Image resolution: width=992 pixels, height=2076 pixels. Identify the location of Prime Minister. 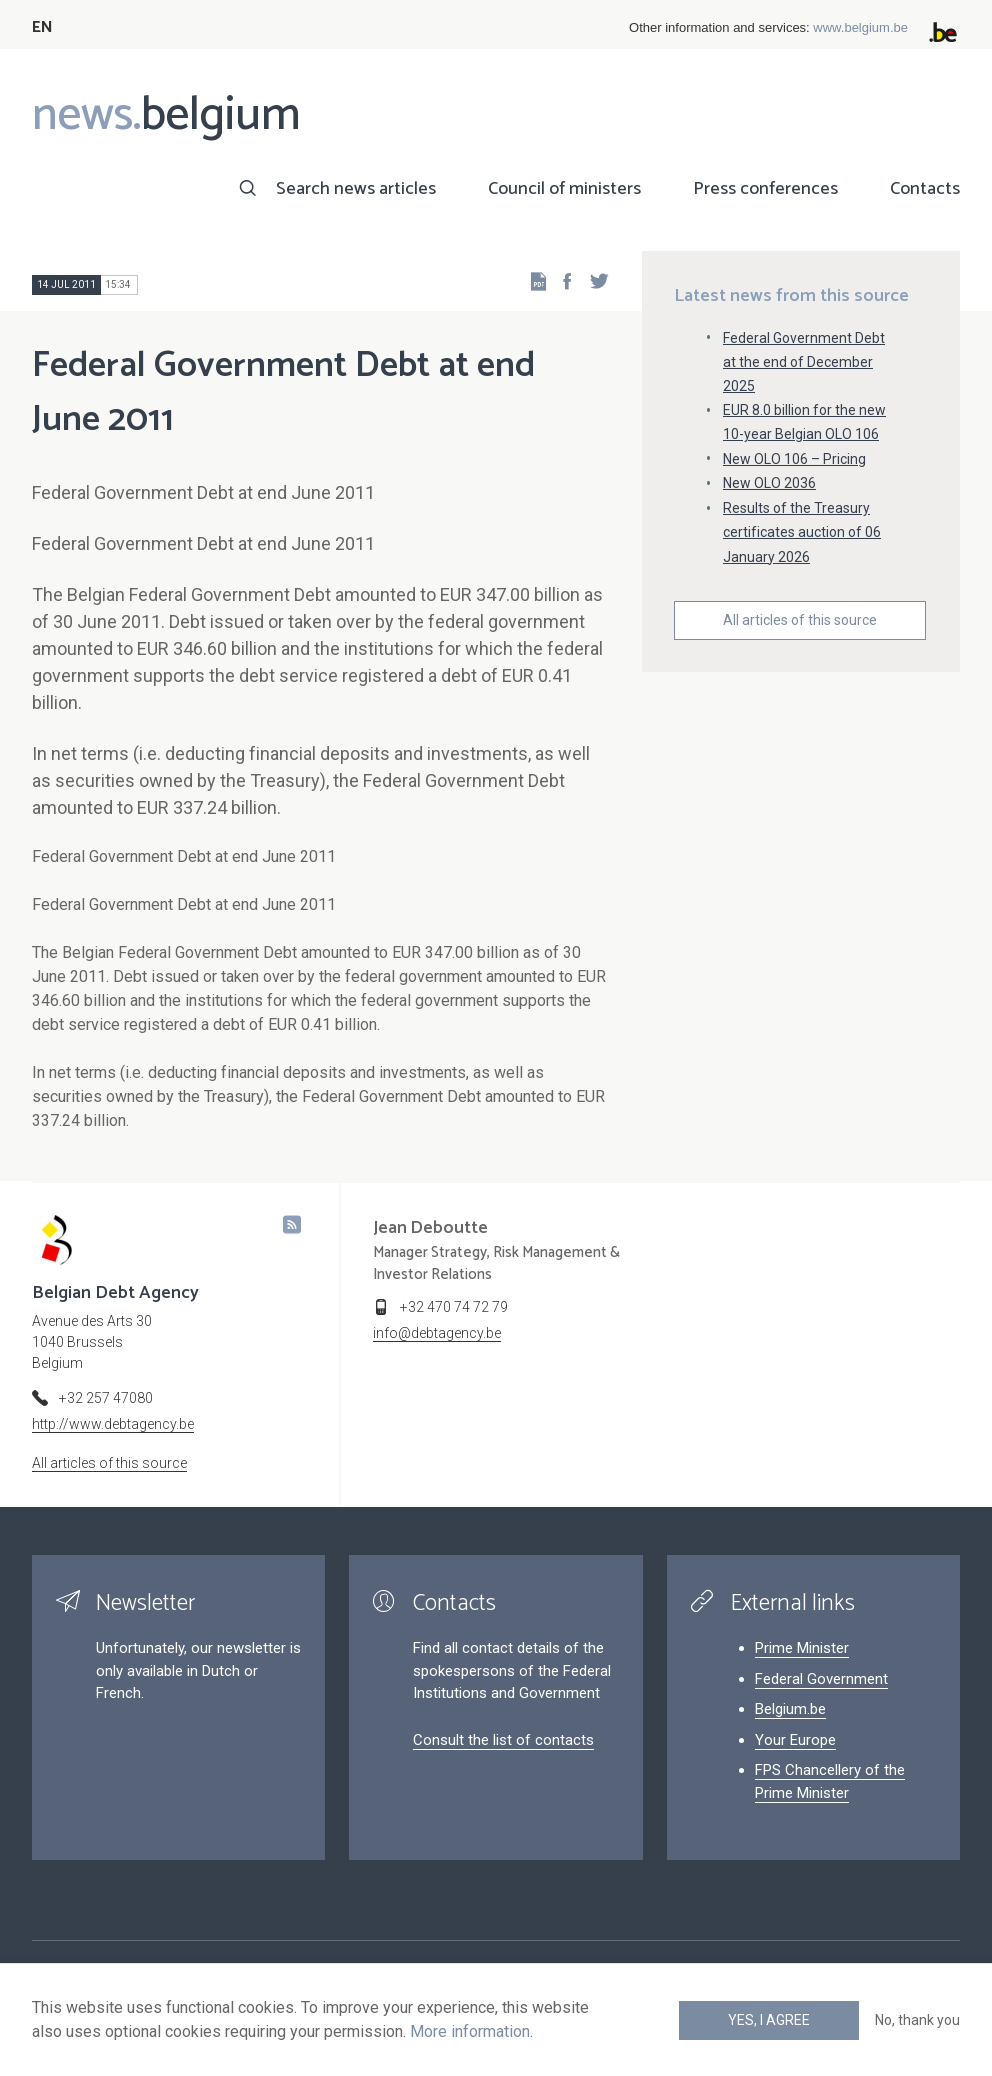
(802, 1648).